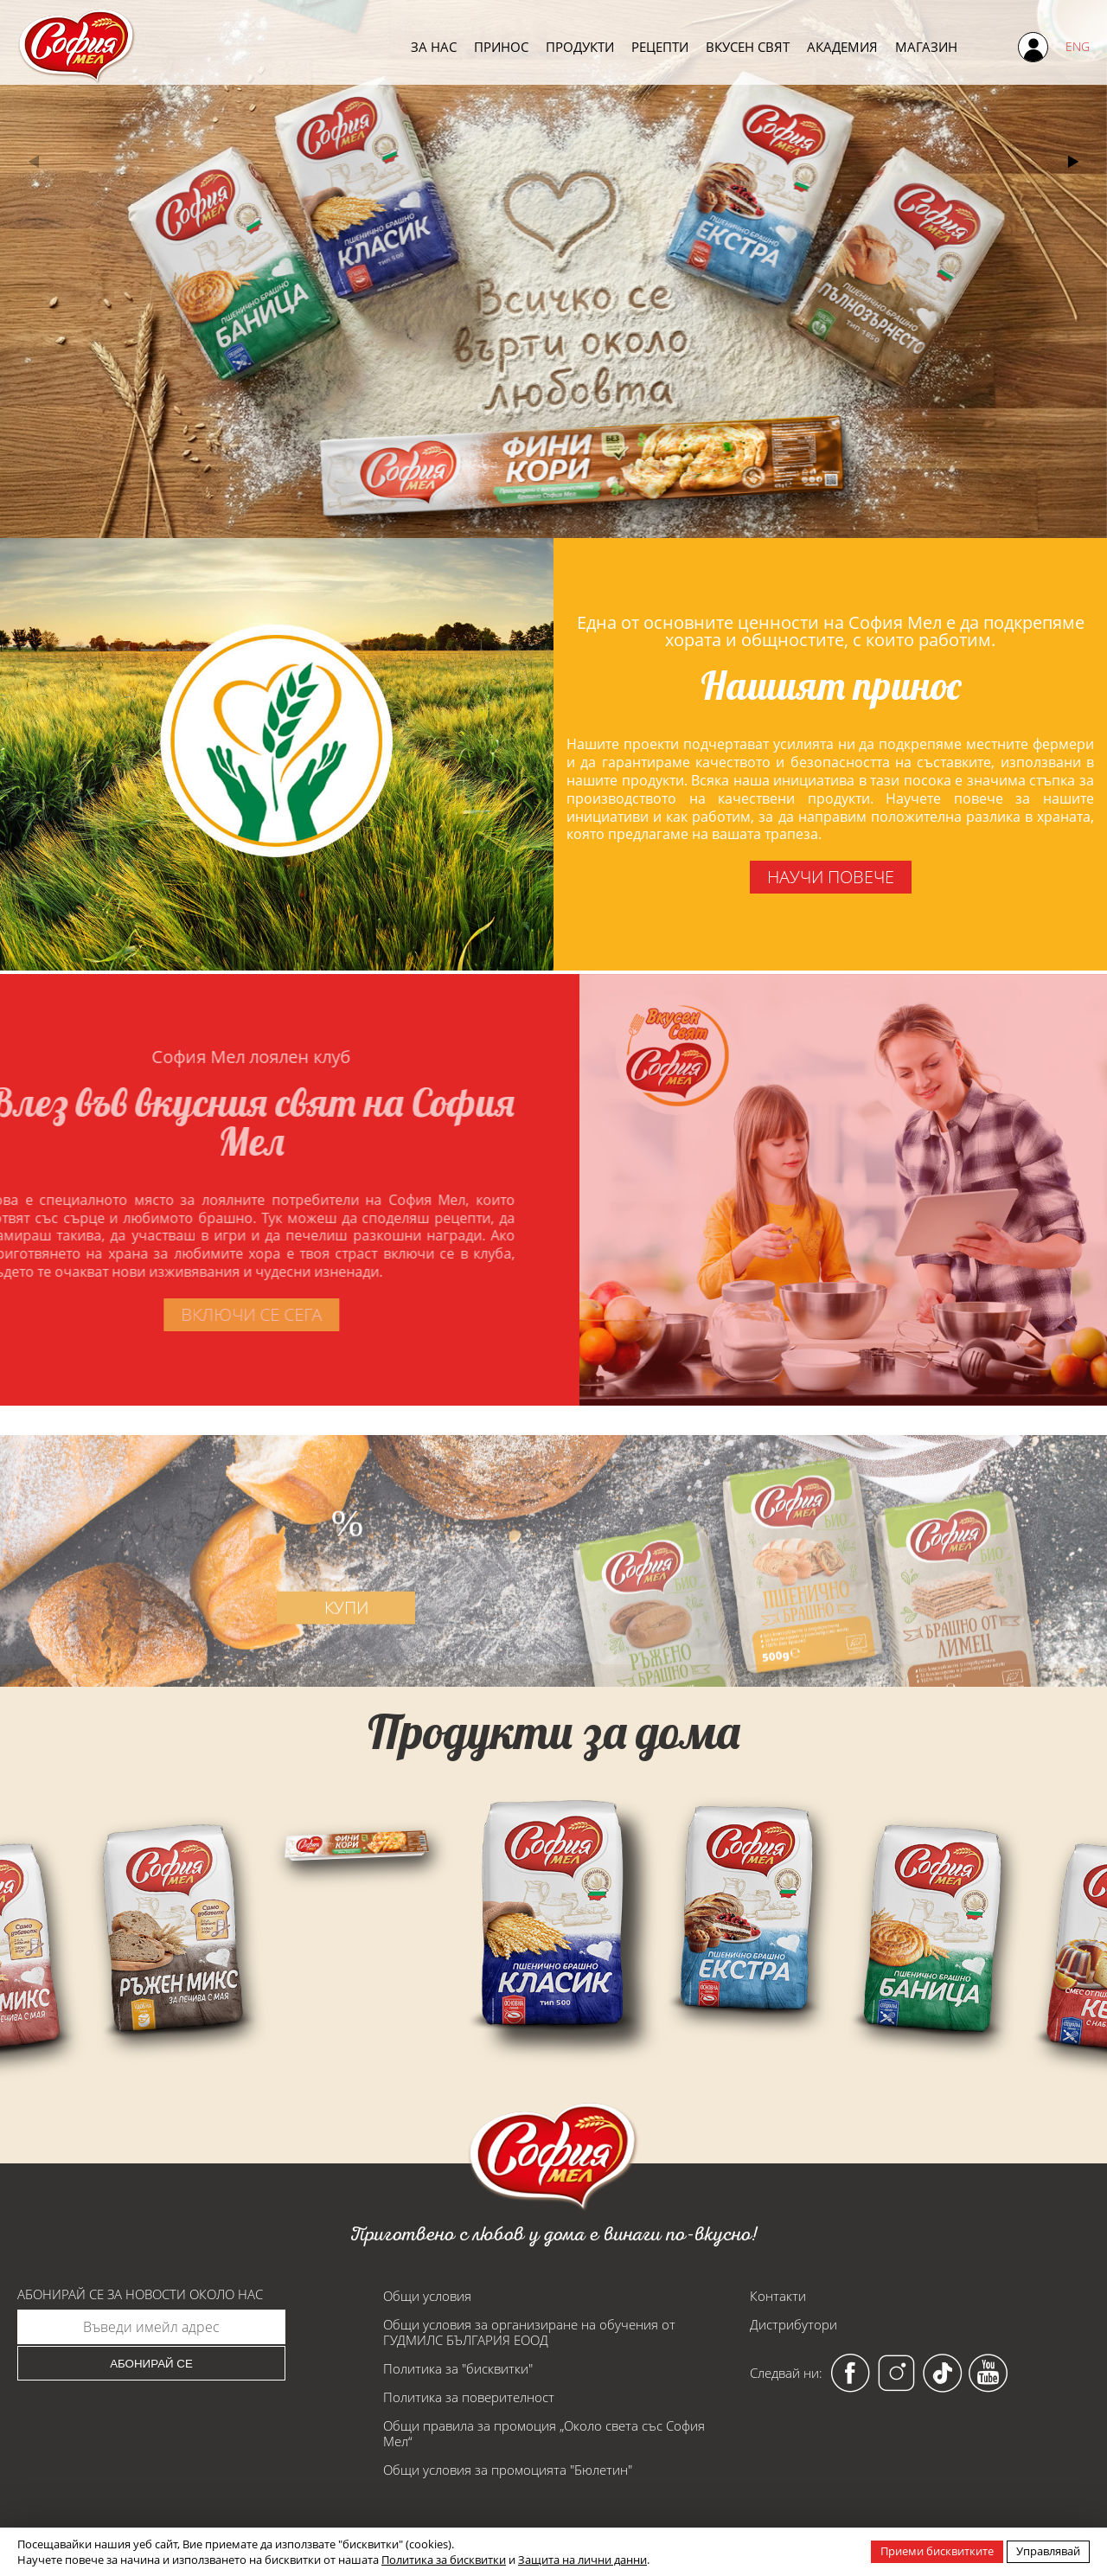 The image size is (1107, 2576). What do you see at coordinates (1073, 162) in the screenshot?
I see `[button]` at bounding box center [1073, 162].